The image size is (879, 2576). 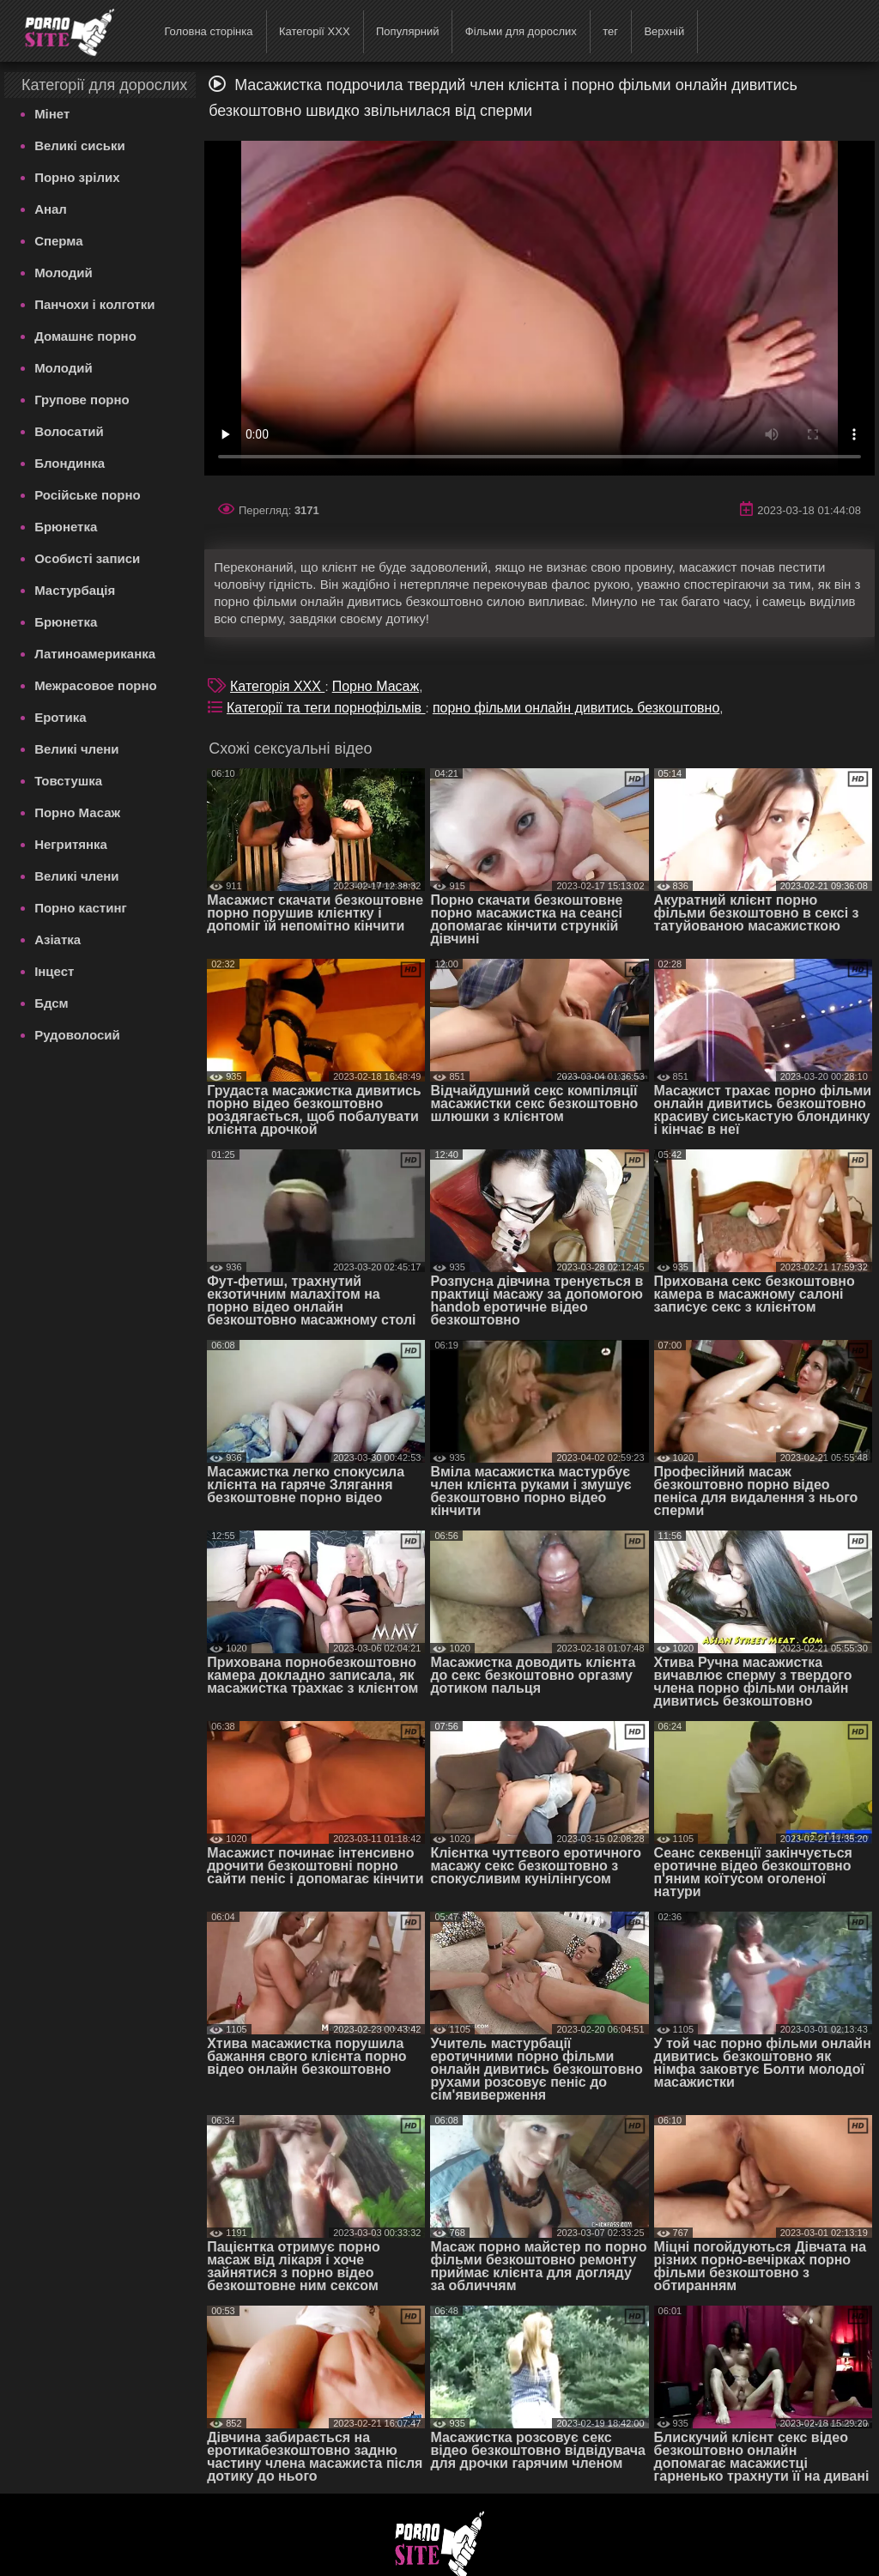 I want to click on Анал, so click(x=50, y=209).